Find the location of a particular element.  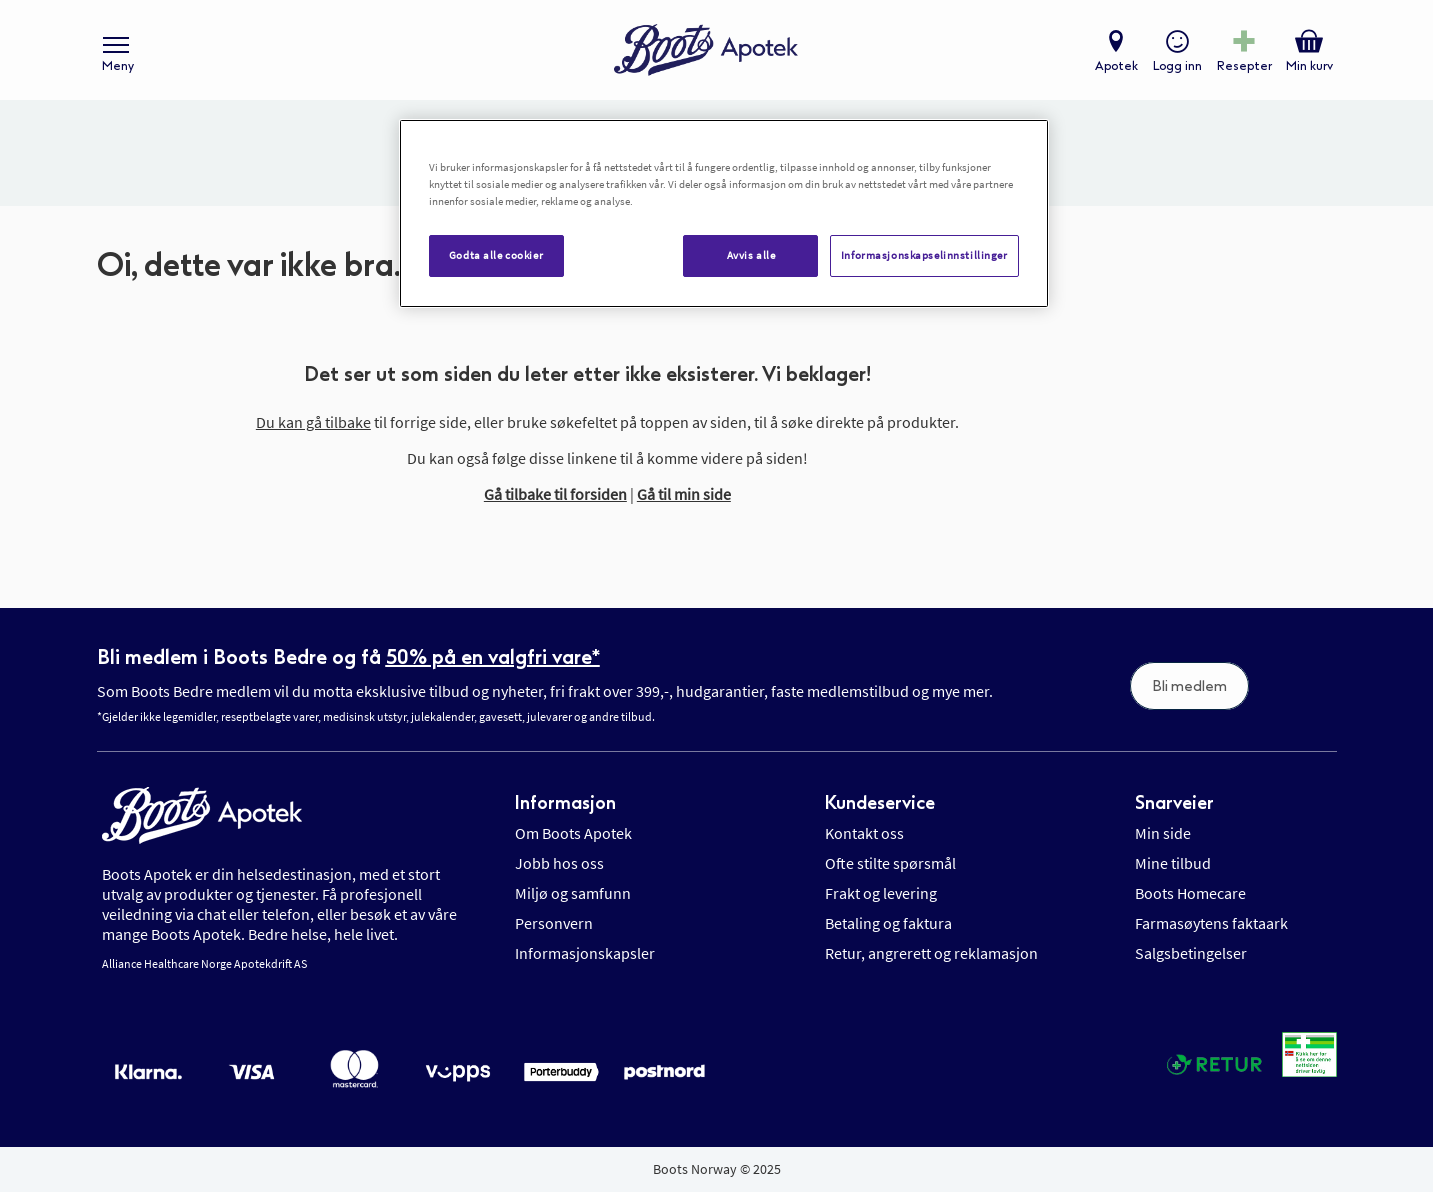

Apotek is located at coordinates (1116, 66).